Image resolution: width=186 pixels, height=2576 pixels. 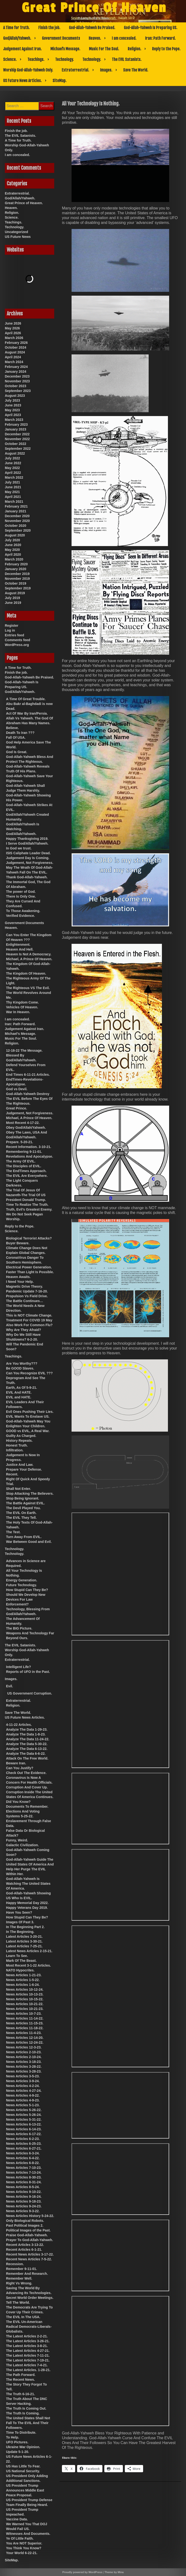 I want to click on March 2021, so click(x=14, y=501).